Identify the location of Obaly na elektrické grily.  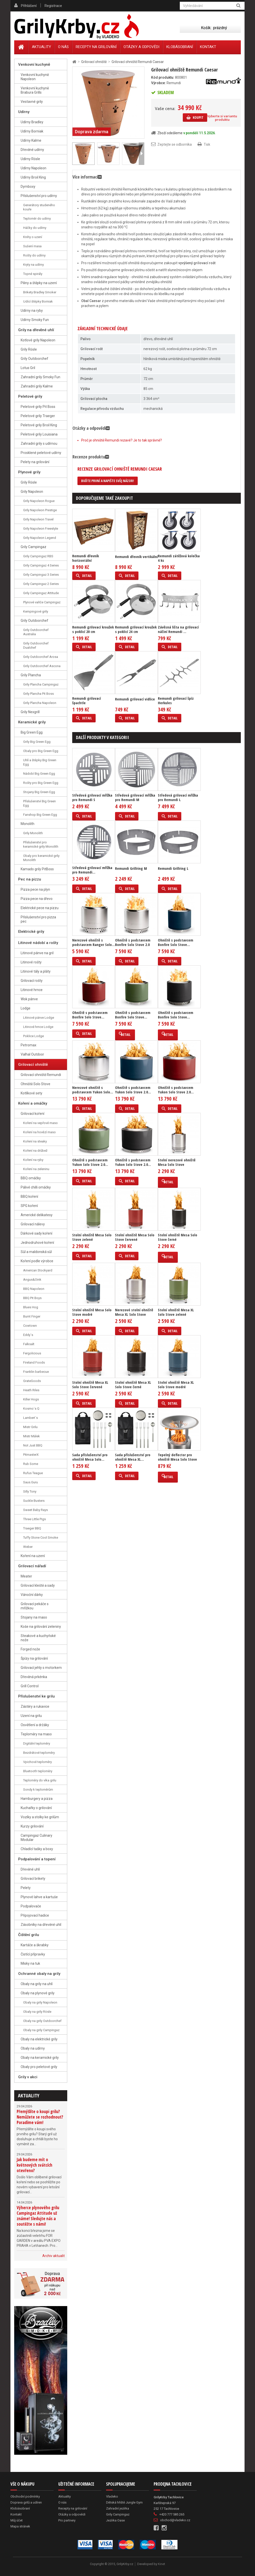
(39, 2039).